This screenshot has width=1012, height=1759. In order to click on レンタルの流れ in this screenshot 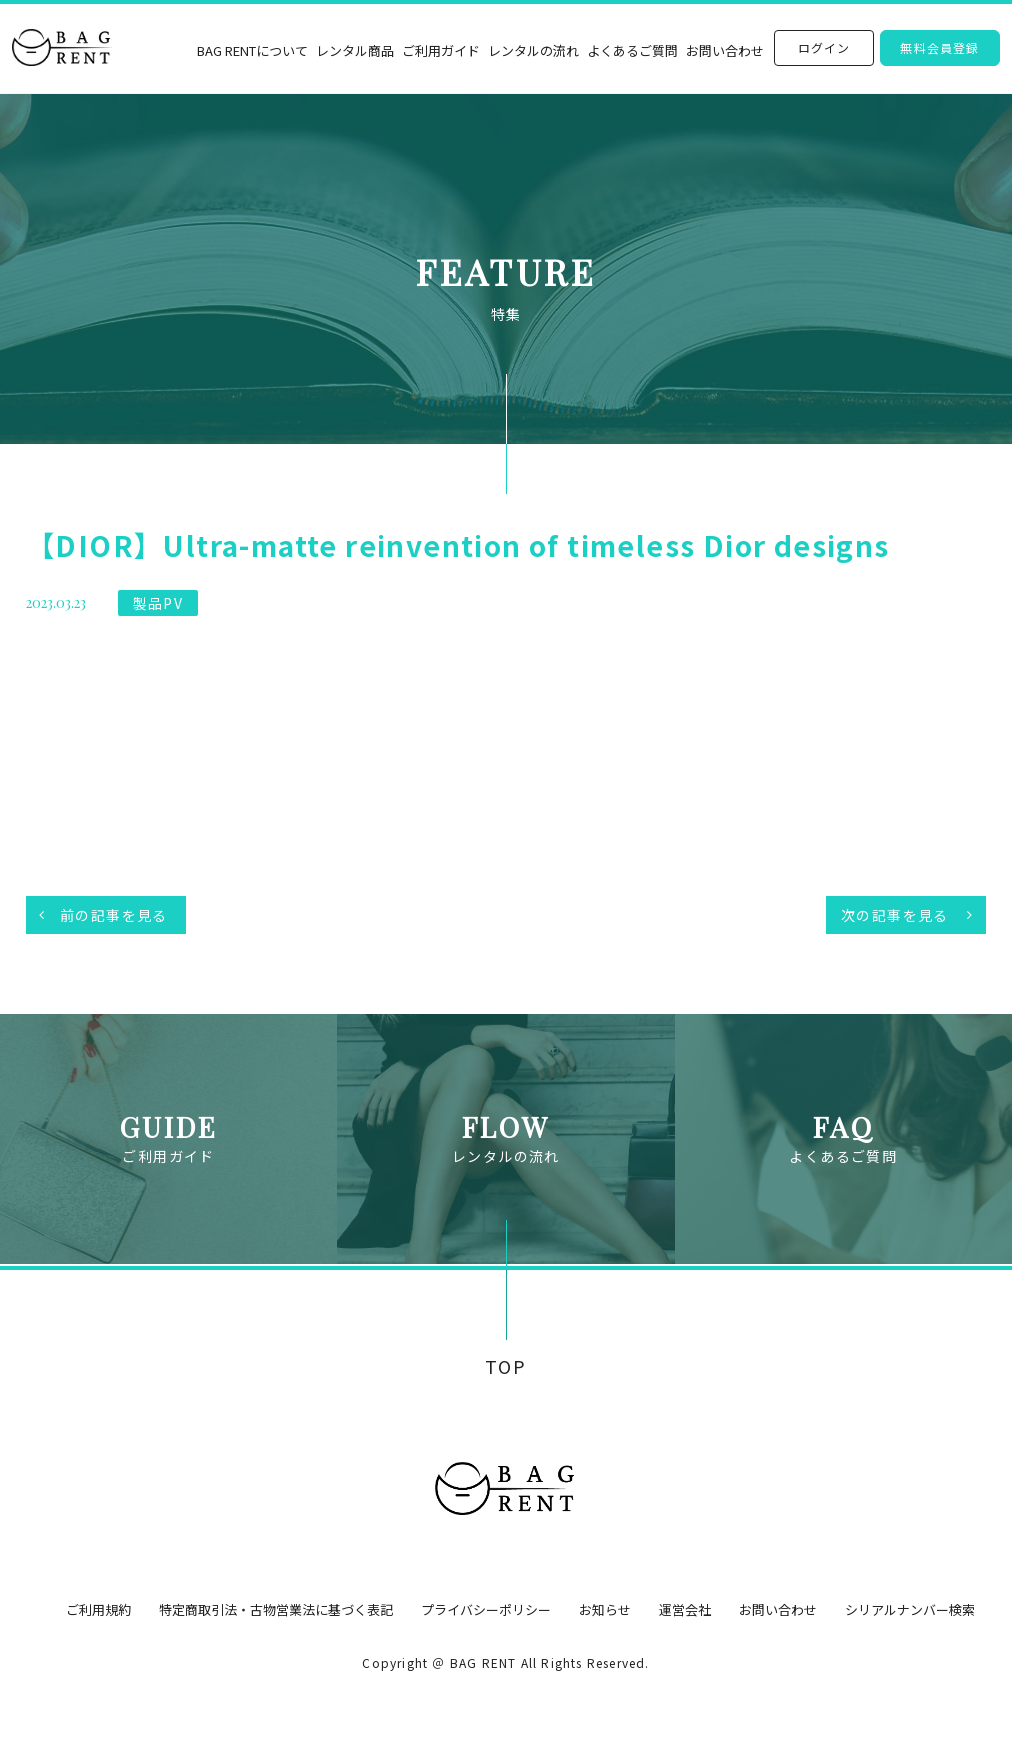, I will do `click(533, 50)`.